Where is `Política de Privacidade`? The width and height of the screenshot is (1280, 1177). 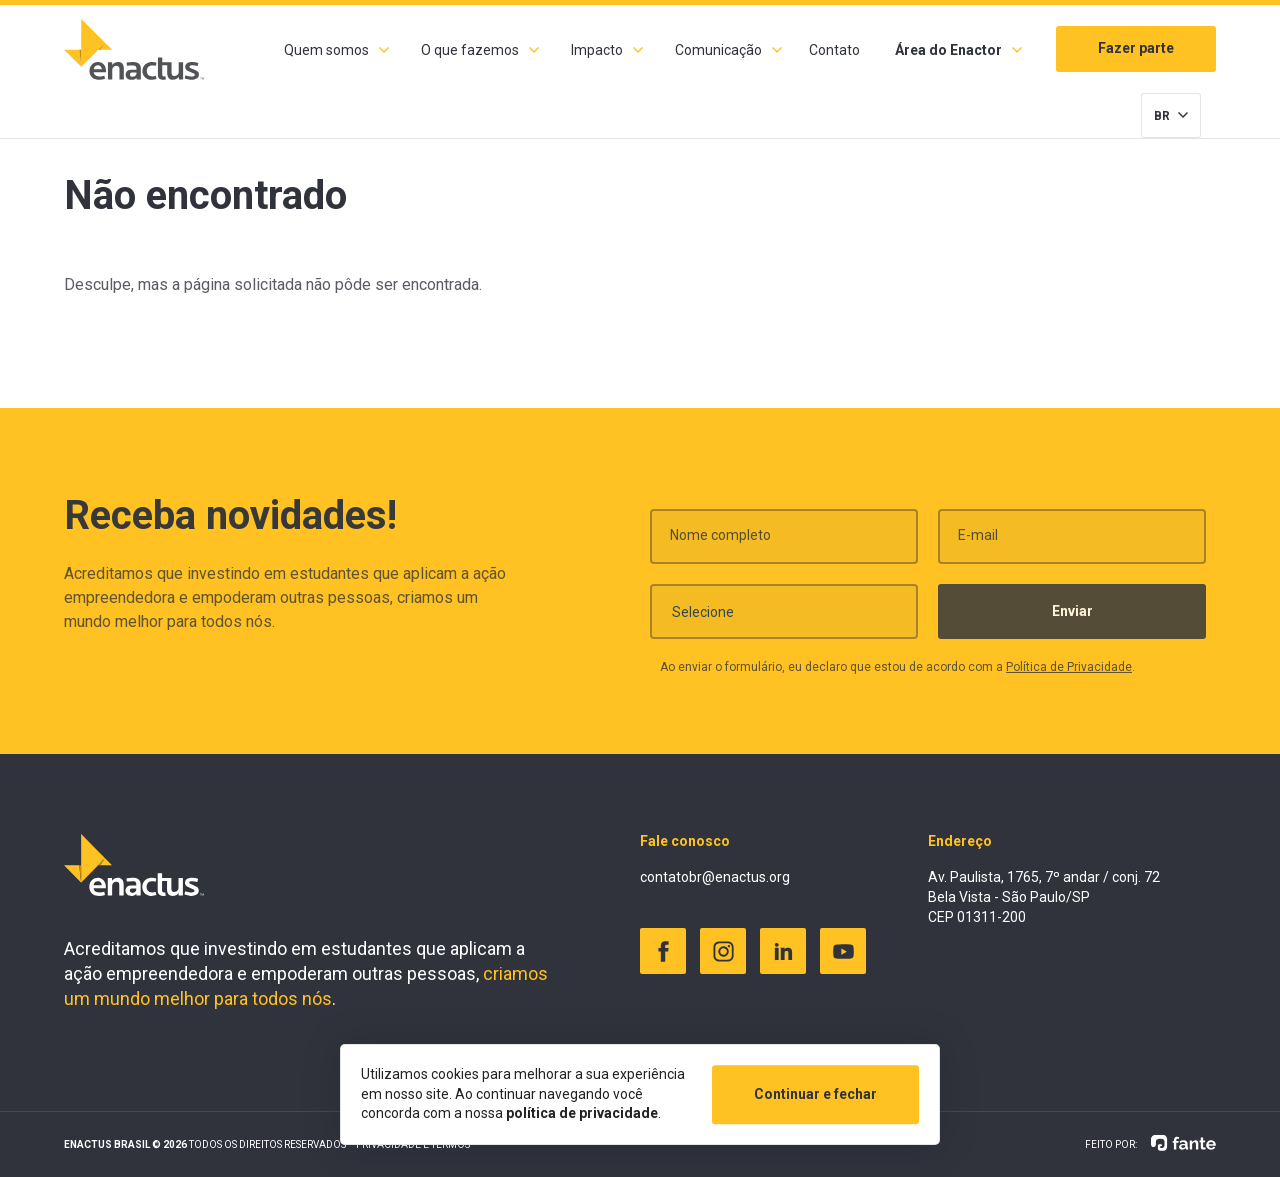 Política de Privacidade is located at coordinates (1069, 675).